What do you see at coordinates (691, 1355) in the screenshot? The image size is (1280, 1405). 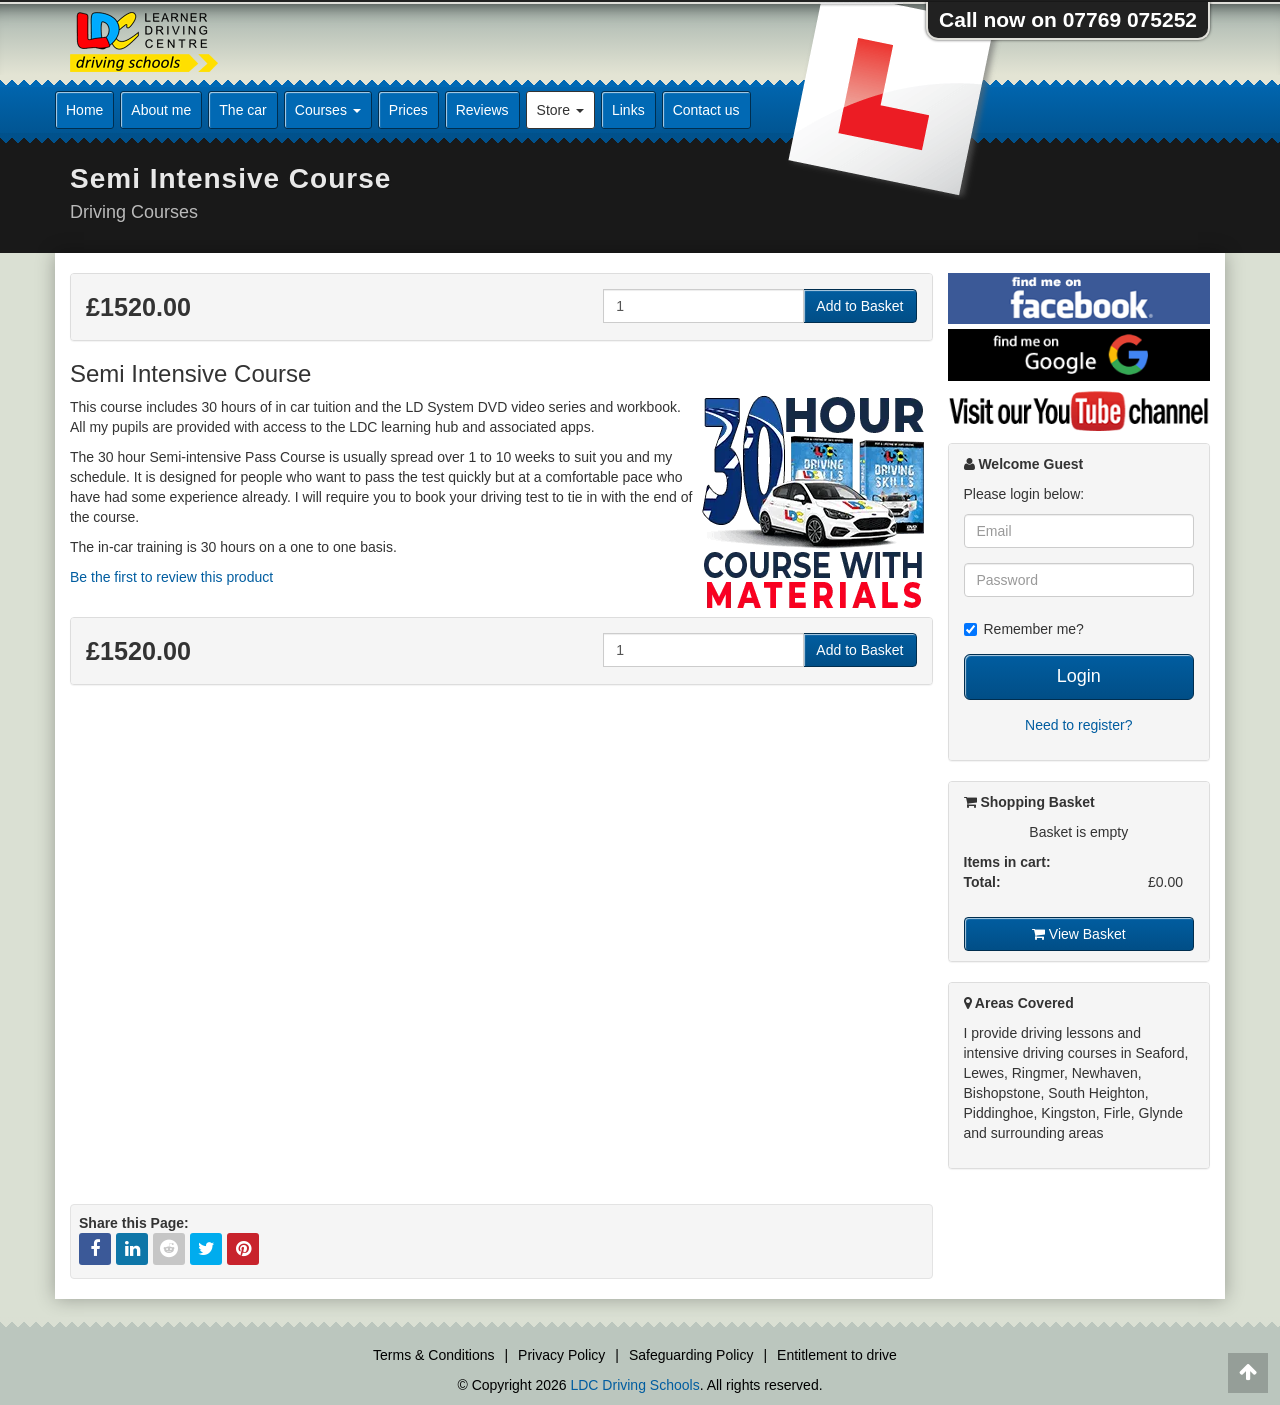 I see `Safeguarding Policy` at bounding box center [691, 1355].